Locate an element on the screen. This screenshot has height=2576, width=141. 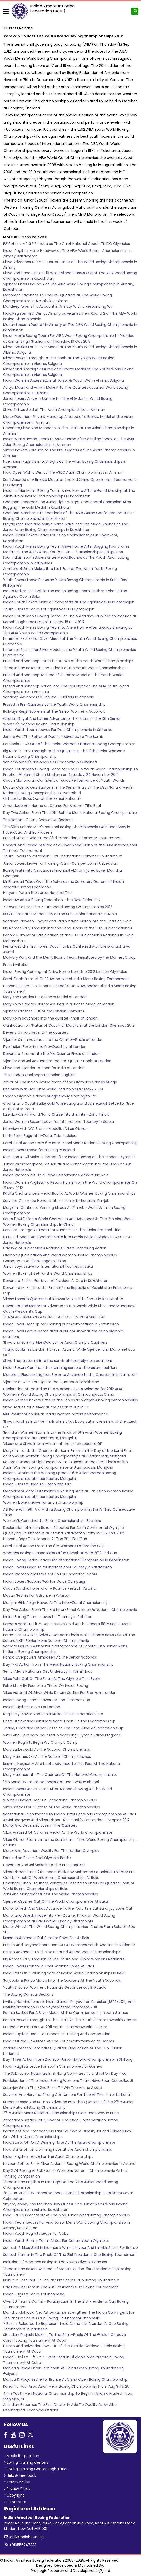
Devendro,Shiva And Mandeep in The Finals at The Asian Championships in Amman is located at coordinates (68, 430).